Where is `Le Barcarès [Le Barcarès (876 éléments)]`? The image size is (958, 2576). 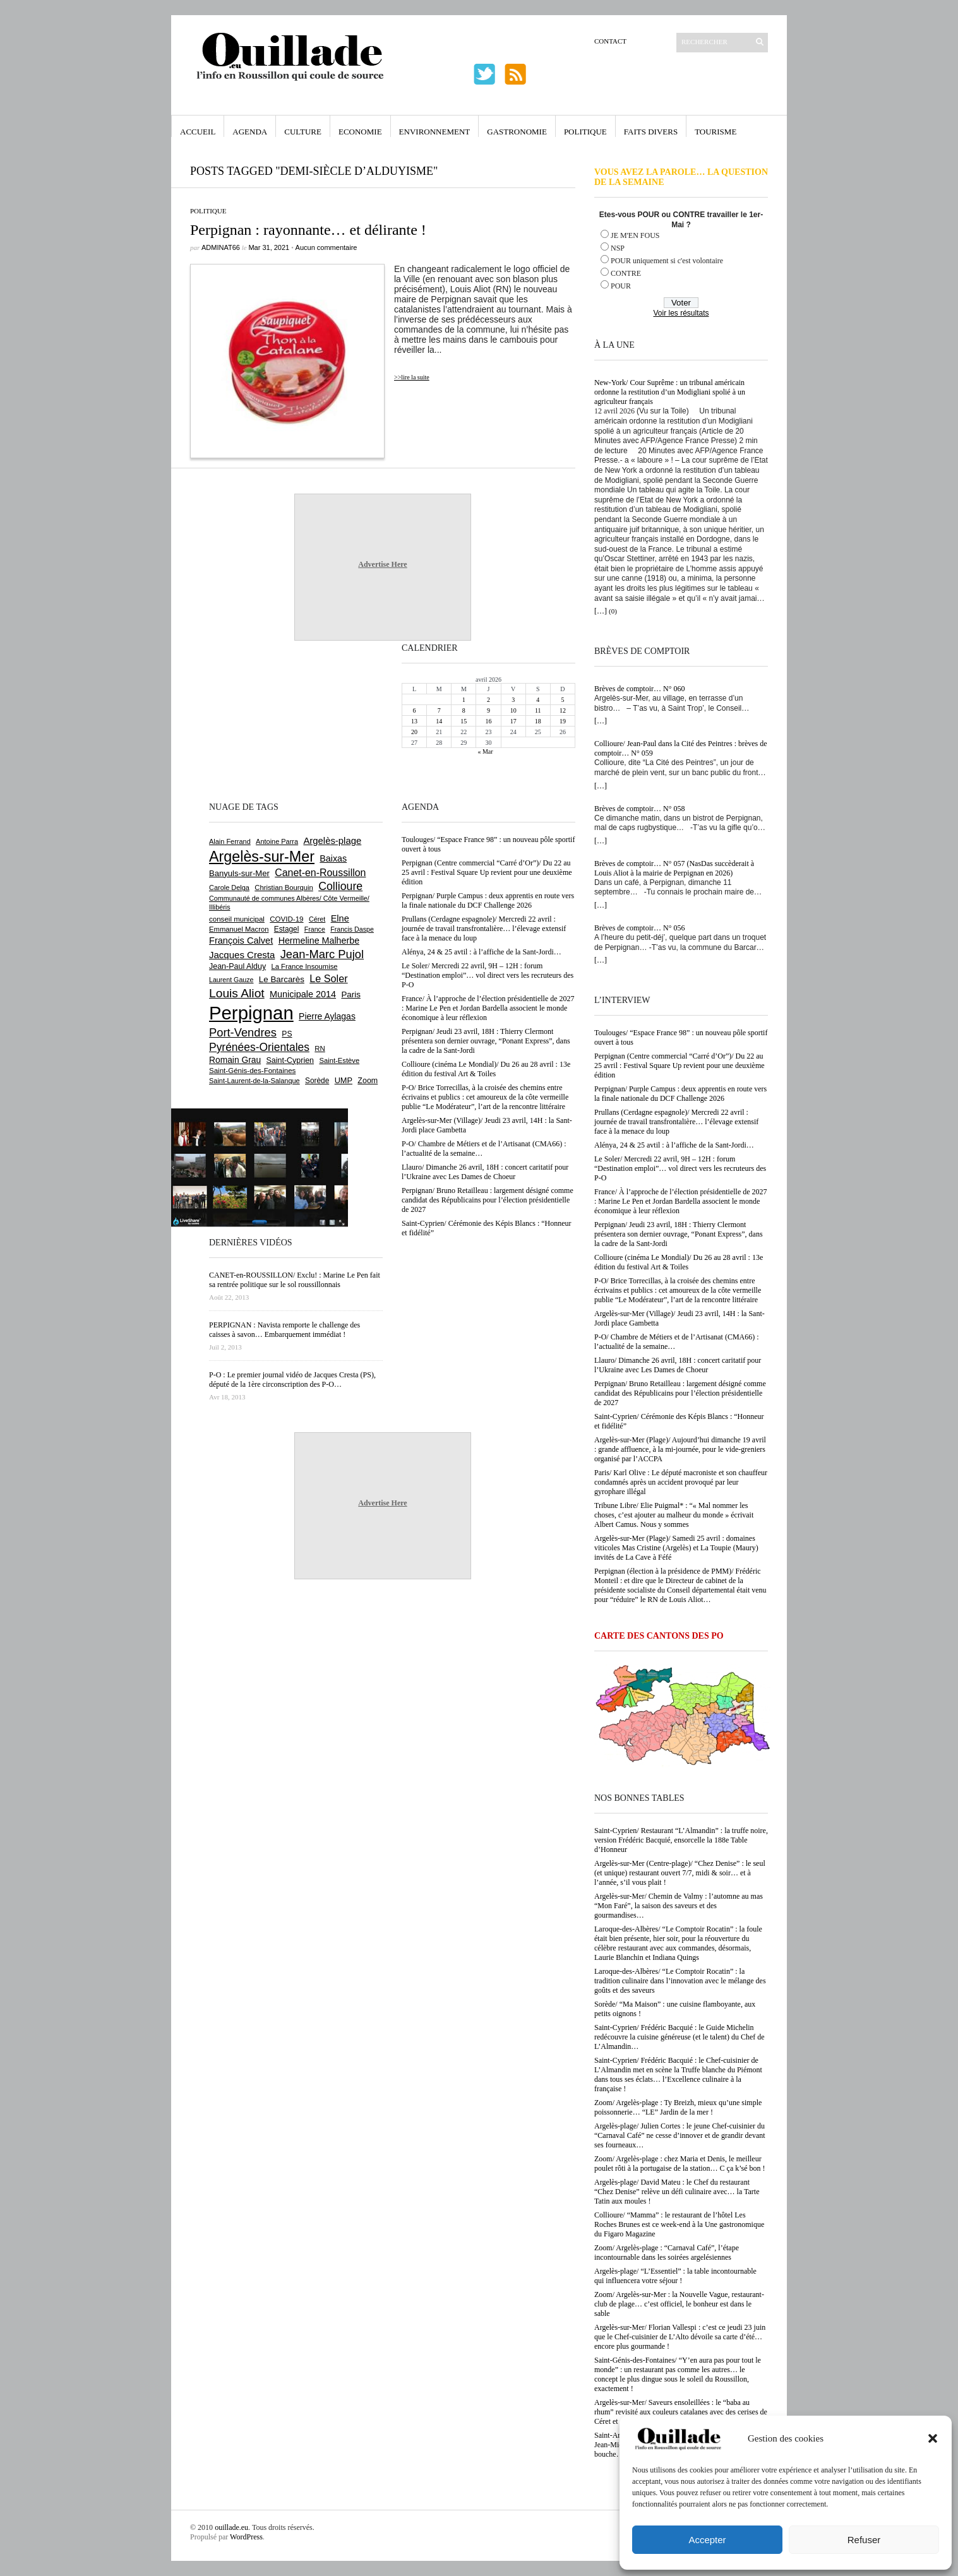 Le Barcarès [Le Barcarès (876 éléments)] is located at coordinates (281, 979).